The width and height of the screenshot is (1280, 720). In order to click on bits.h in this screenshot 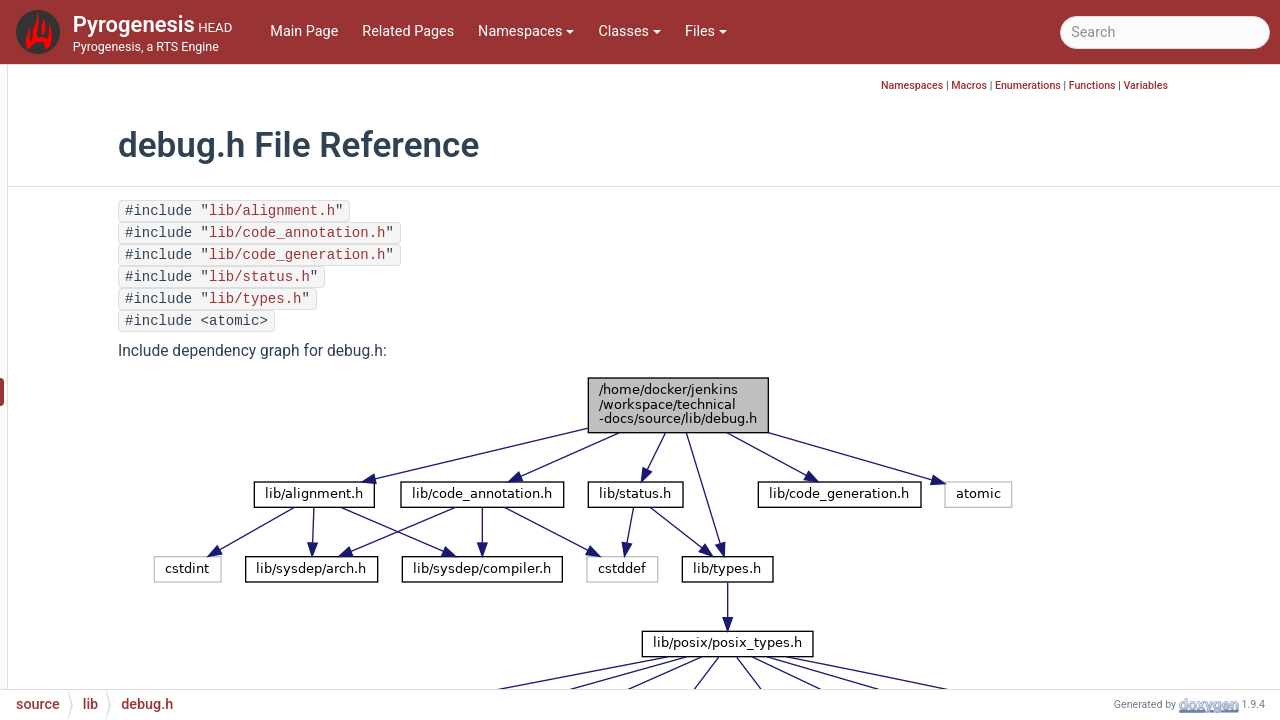, I will do `click(117, 91)`.